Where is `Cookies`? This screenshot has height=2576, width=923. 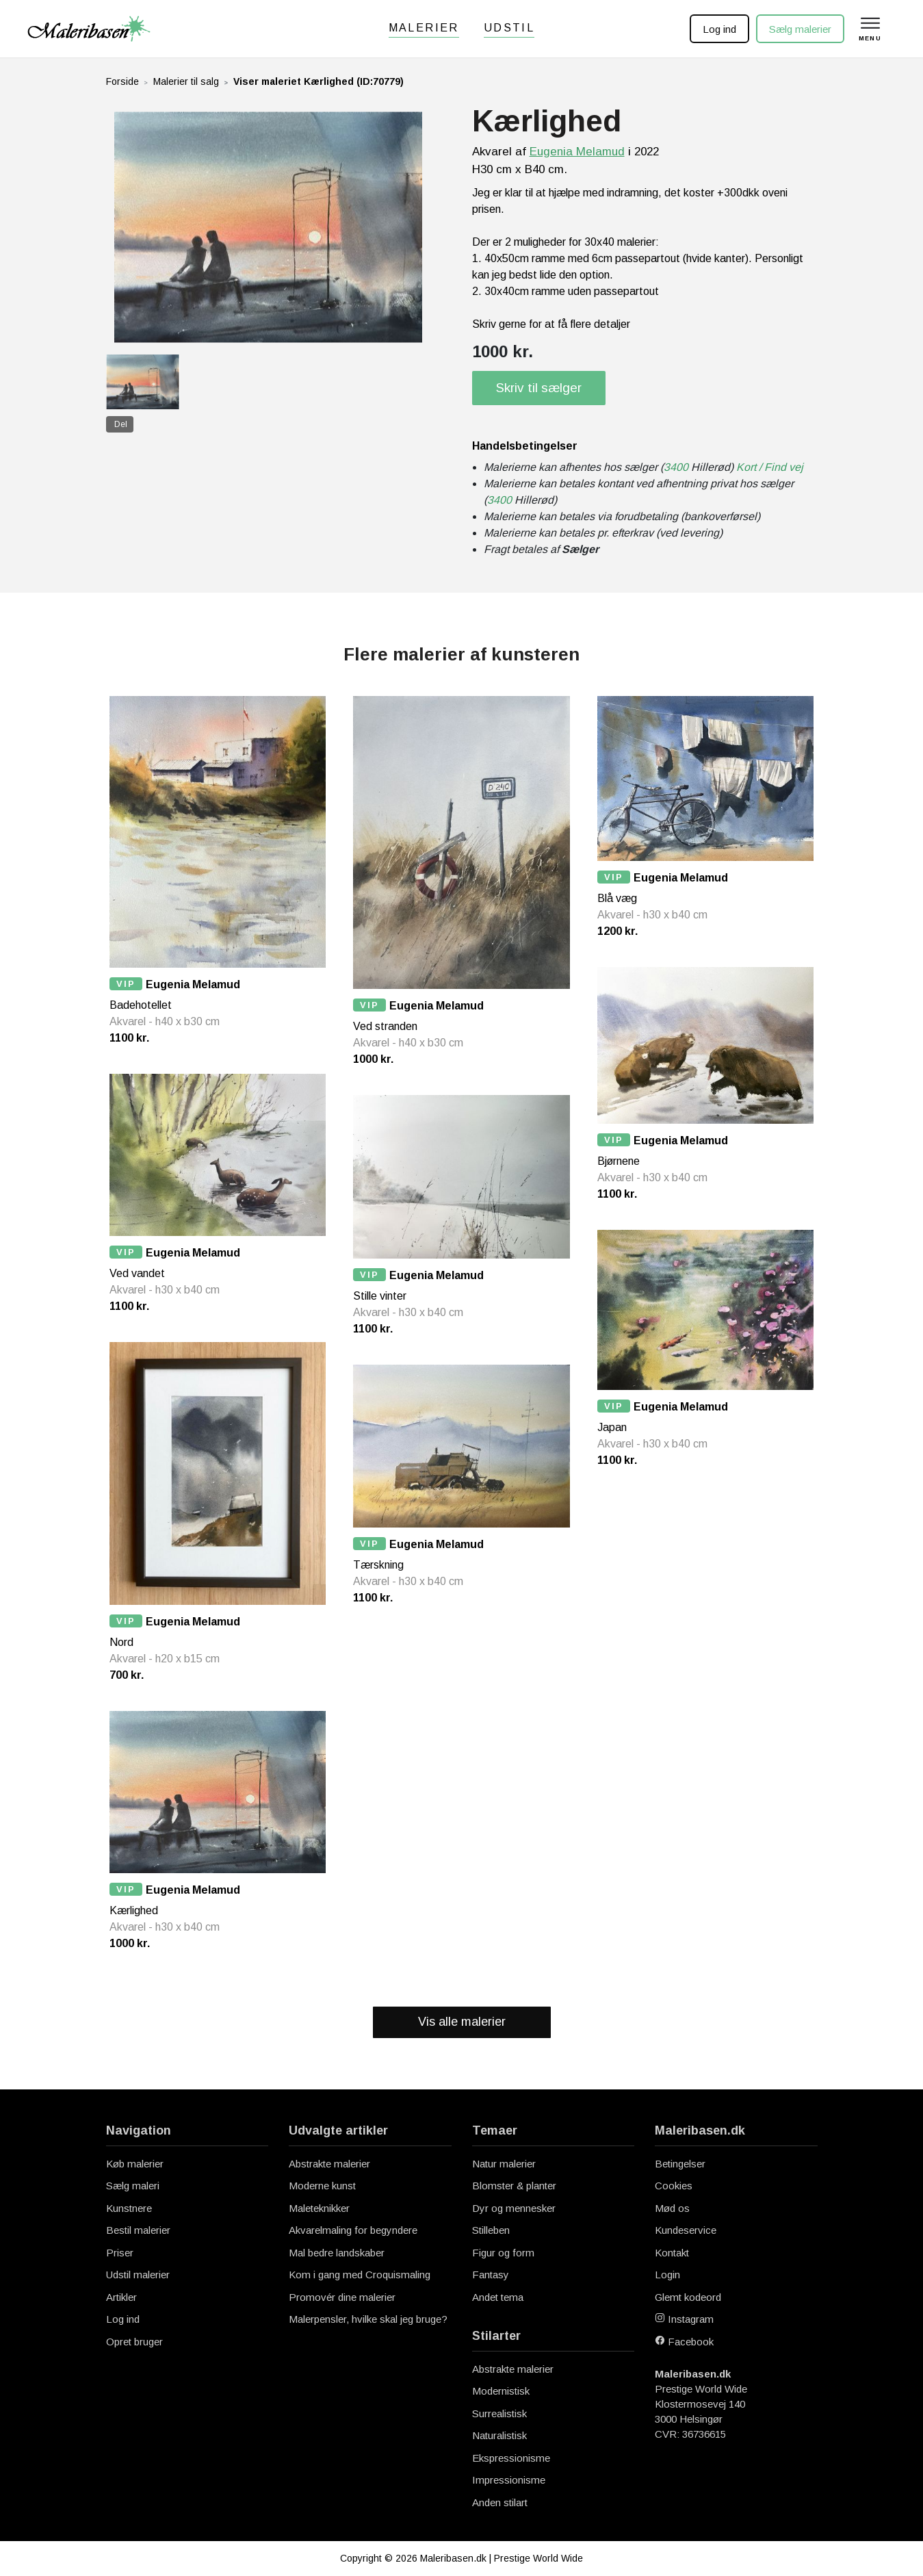
Cookies is located at coordinates (673, 2185).